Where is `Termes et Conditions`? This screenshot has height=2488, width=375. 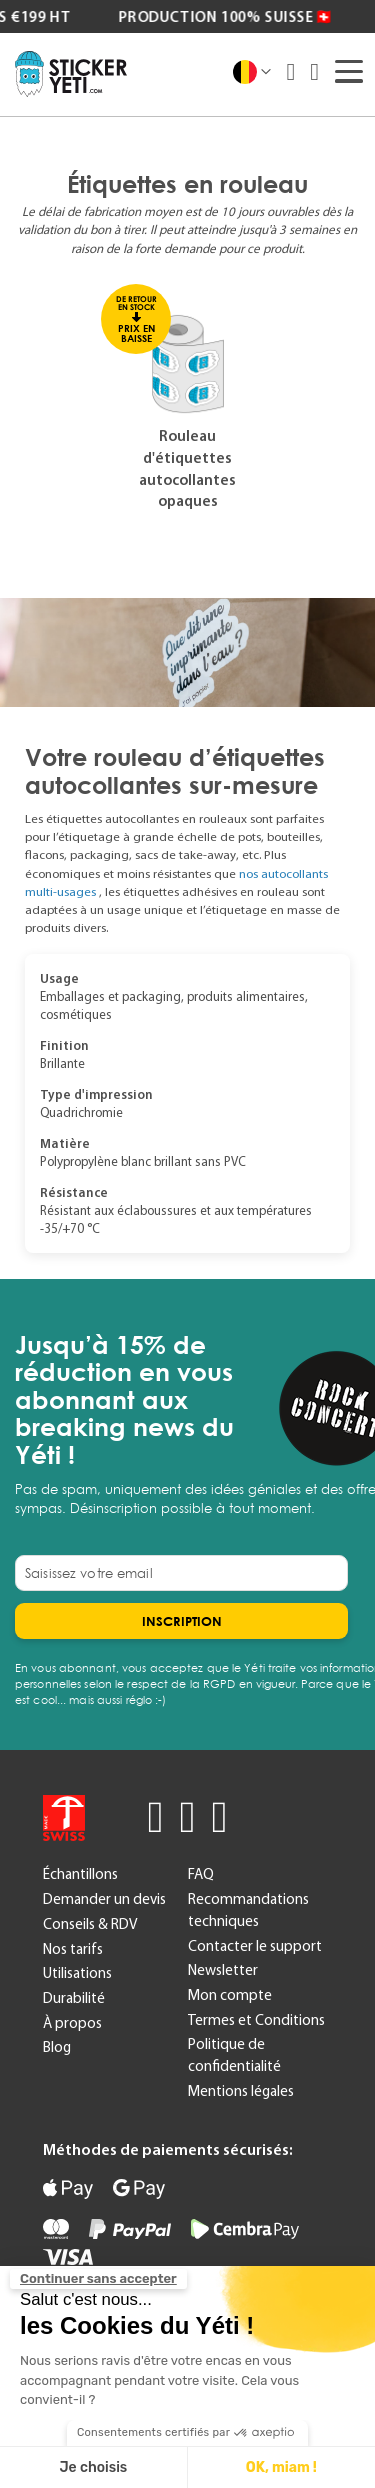
Termes et Conditions is located at coordinates (256, 2020).